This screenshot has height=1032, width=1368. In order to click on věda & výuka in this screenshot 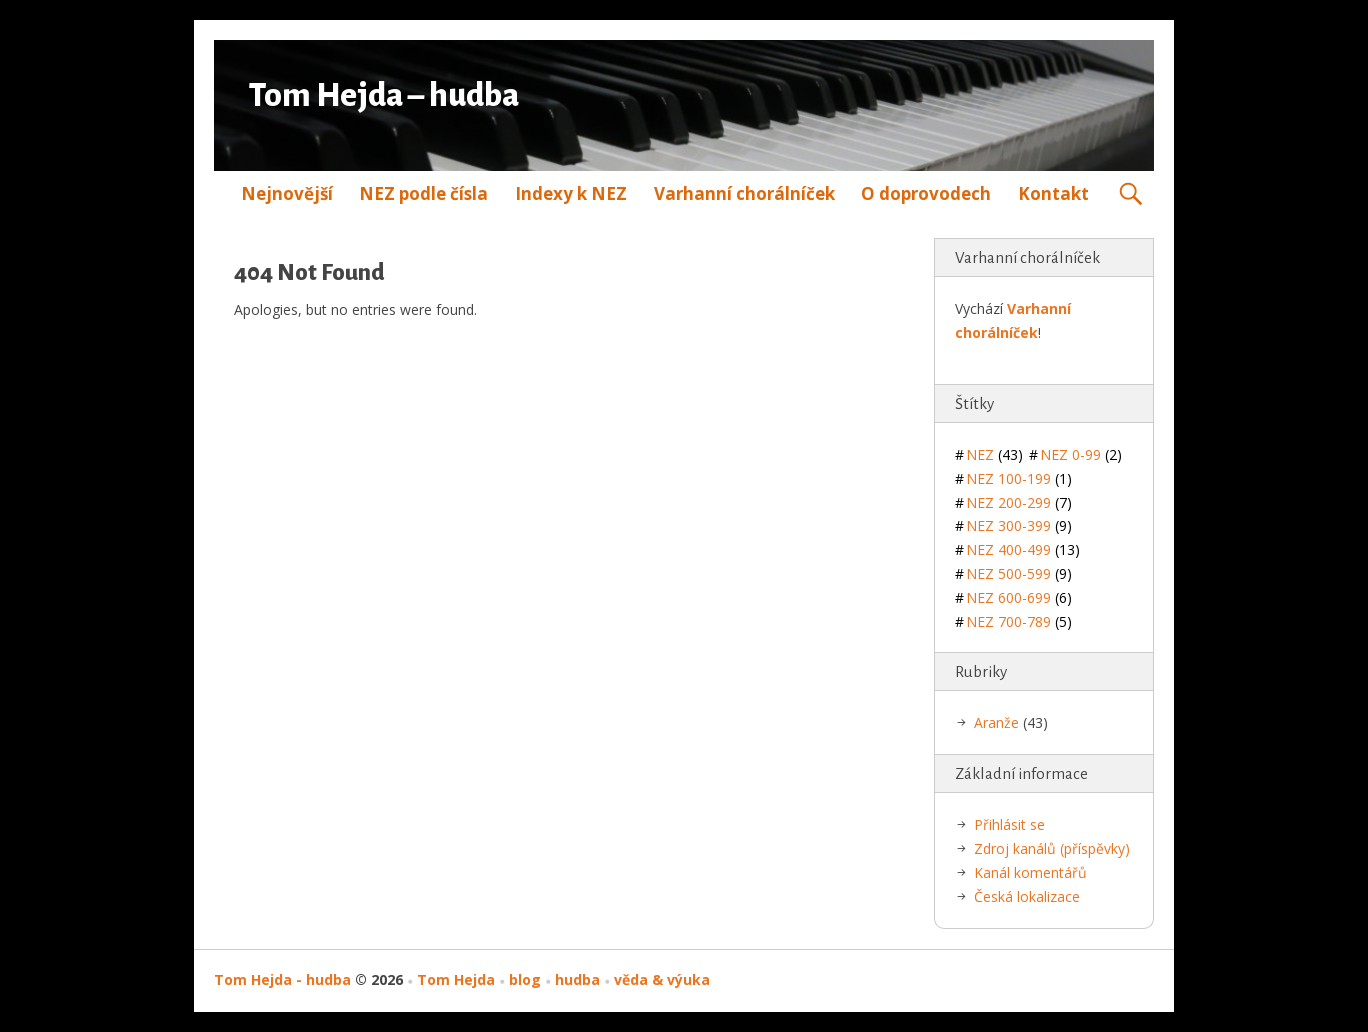, I will do `click(662, 979)`.